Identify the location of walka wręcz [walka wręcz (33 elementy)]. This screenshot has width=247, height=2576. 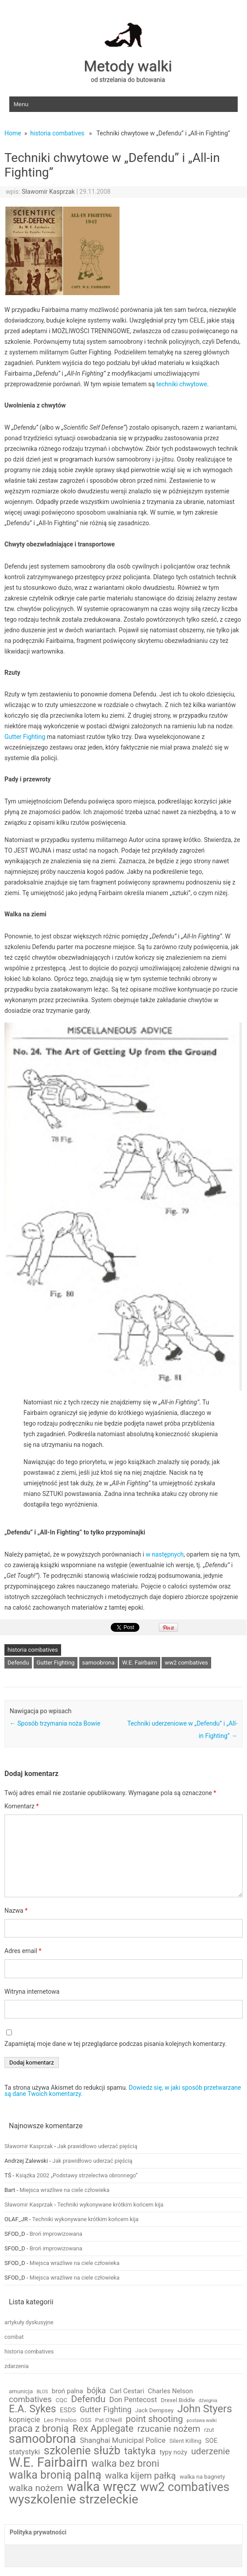
(101, 2486).